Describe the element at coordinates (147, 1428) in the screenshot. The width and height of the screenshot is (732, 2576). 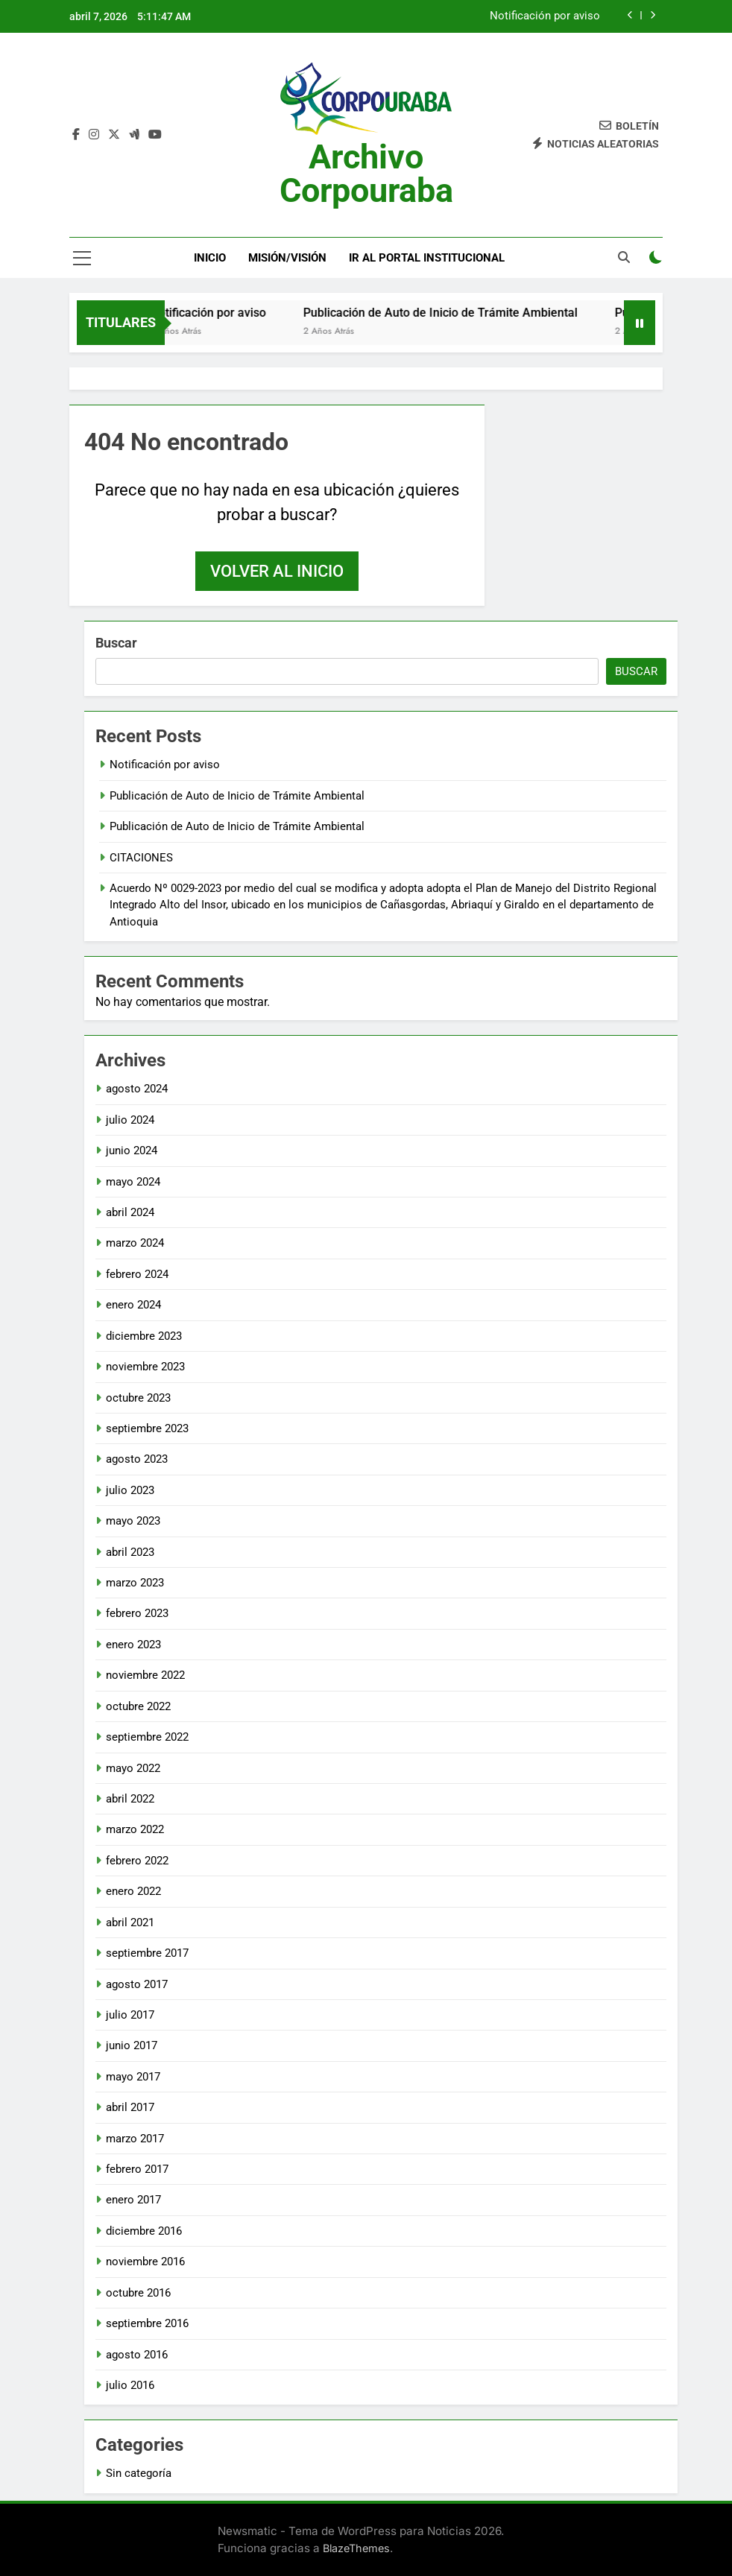
I see `septiembre 2023` at that location.